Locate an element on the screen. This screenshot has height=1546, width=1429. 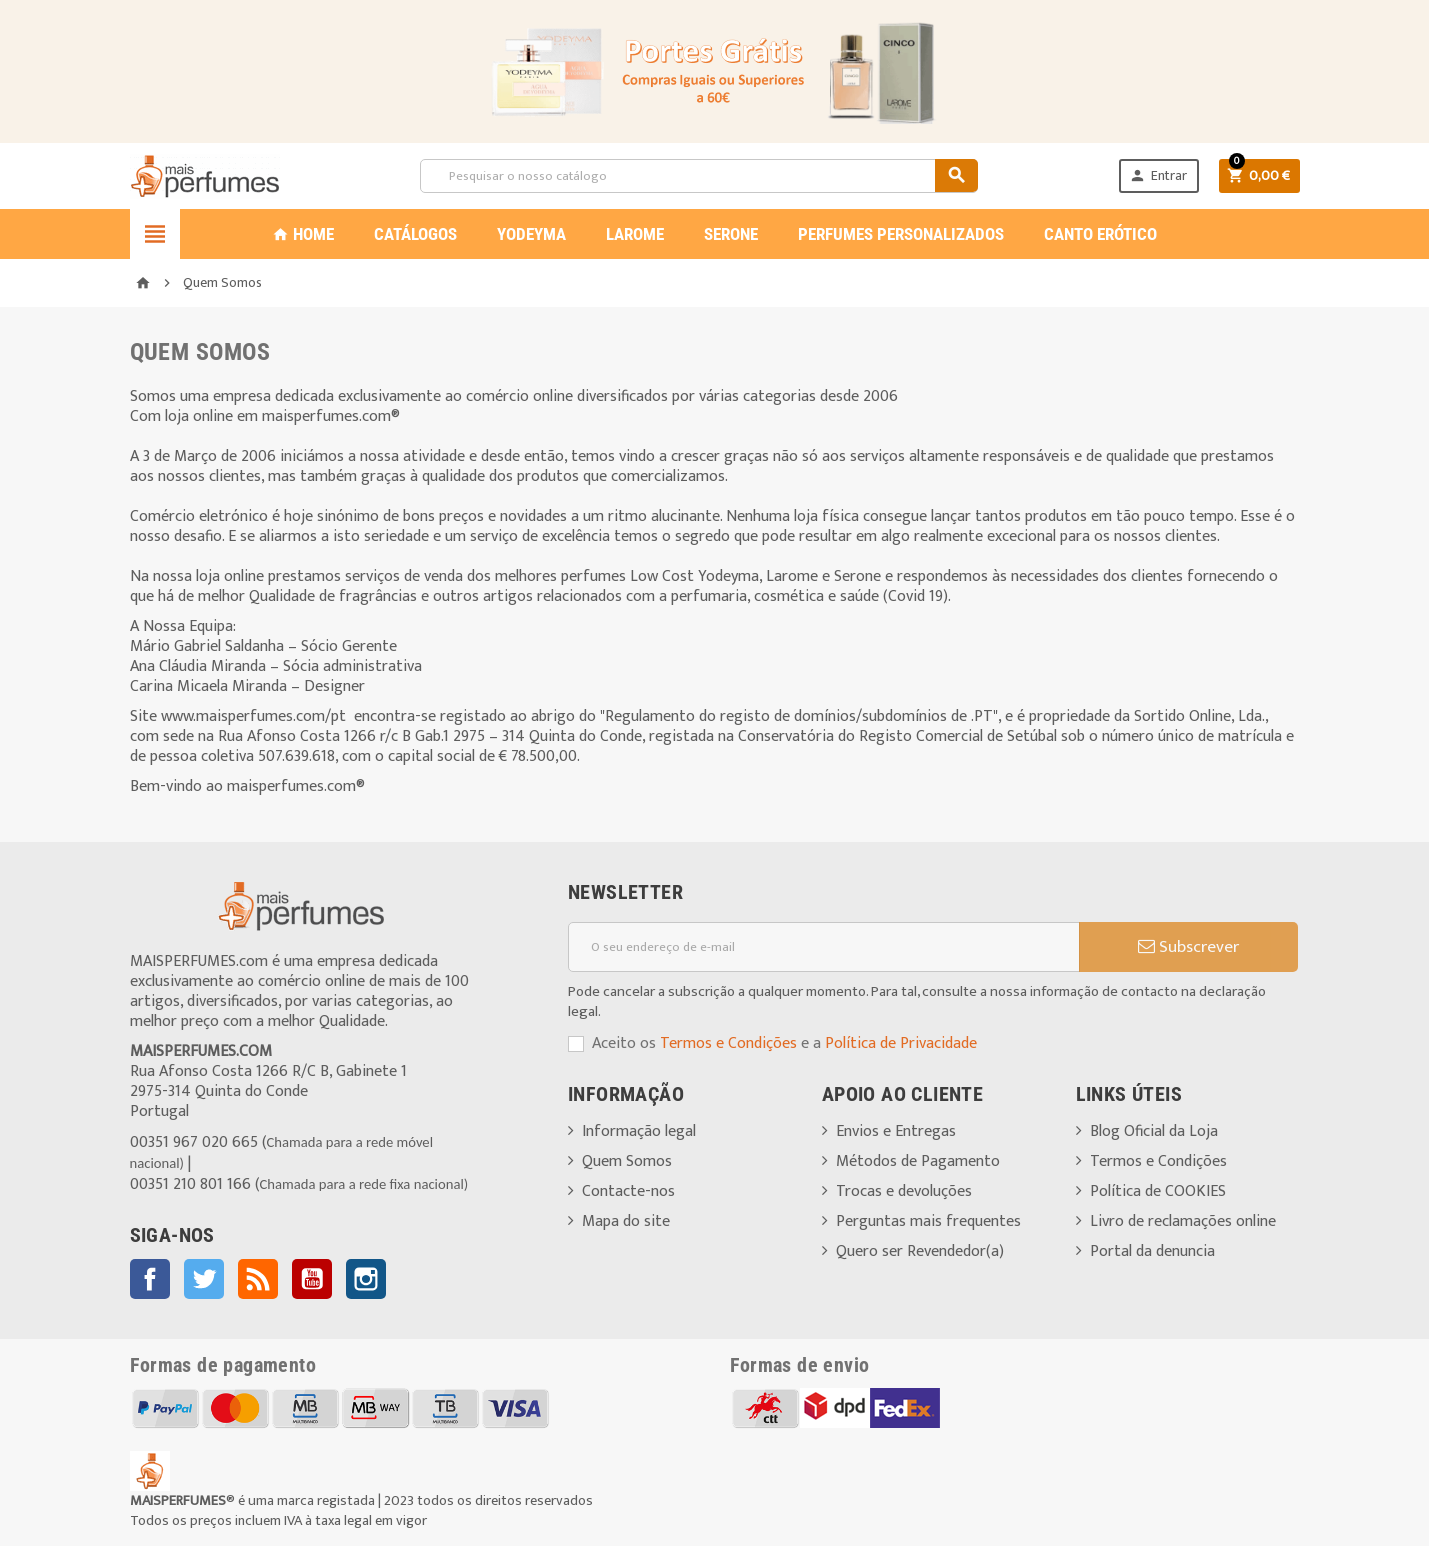
Política de COOKIES is located at coordinates (1158, 1191).